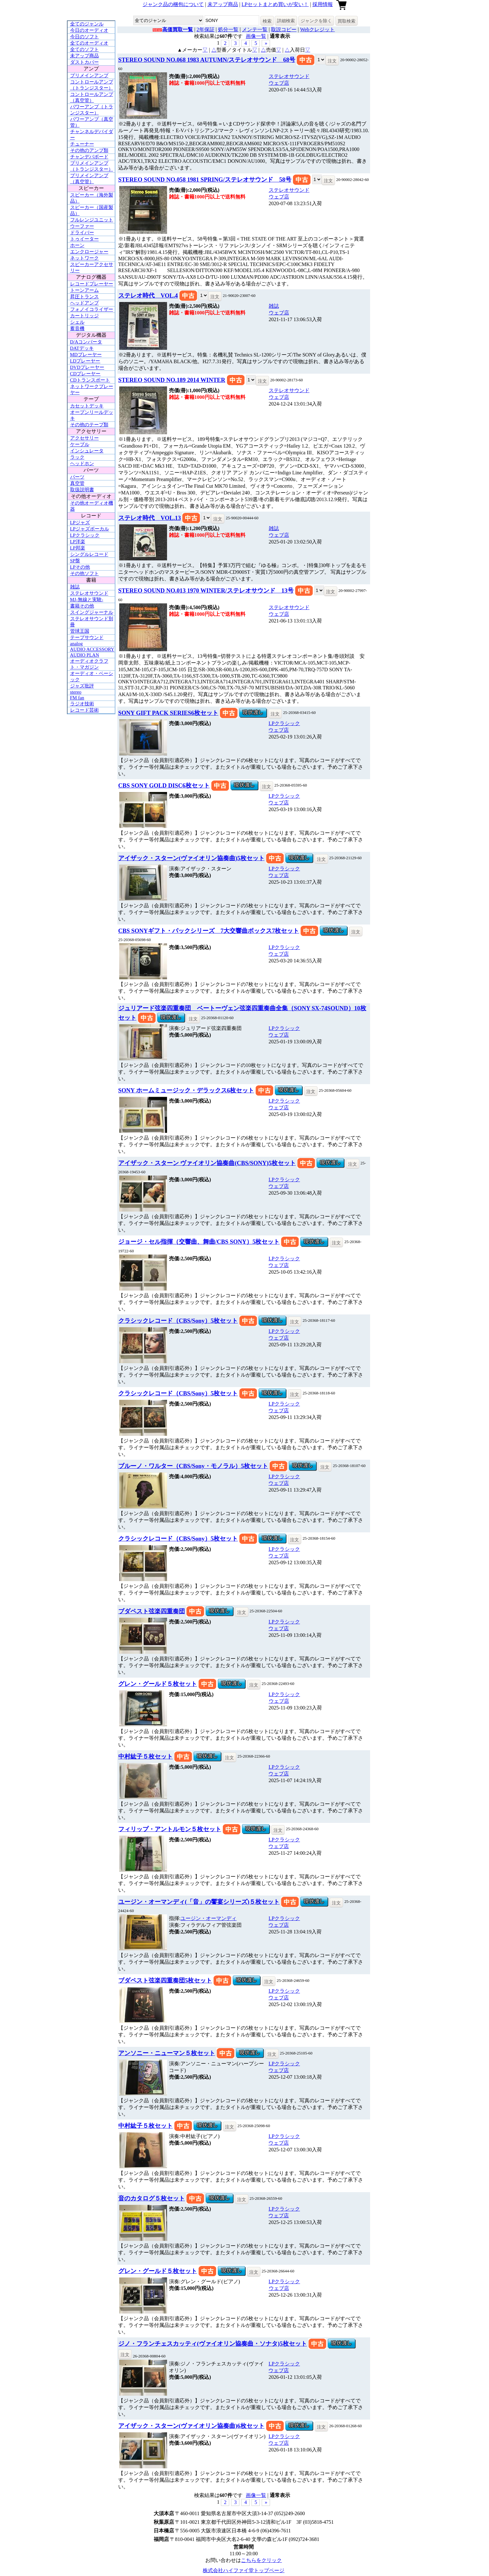 This screenshot has height=2576, width=489. Describe the element at coordinates (77, 245) in the screenshot. I see `ホーン` at that location.